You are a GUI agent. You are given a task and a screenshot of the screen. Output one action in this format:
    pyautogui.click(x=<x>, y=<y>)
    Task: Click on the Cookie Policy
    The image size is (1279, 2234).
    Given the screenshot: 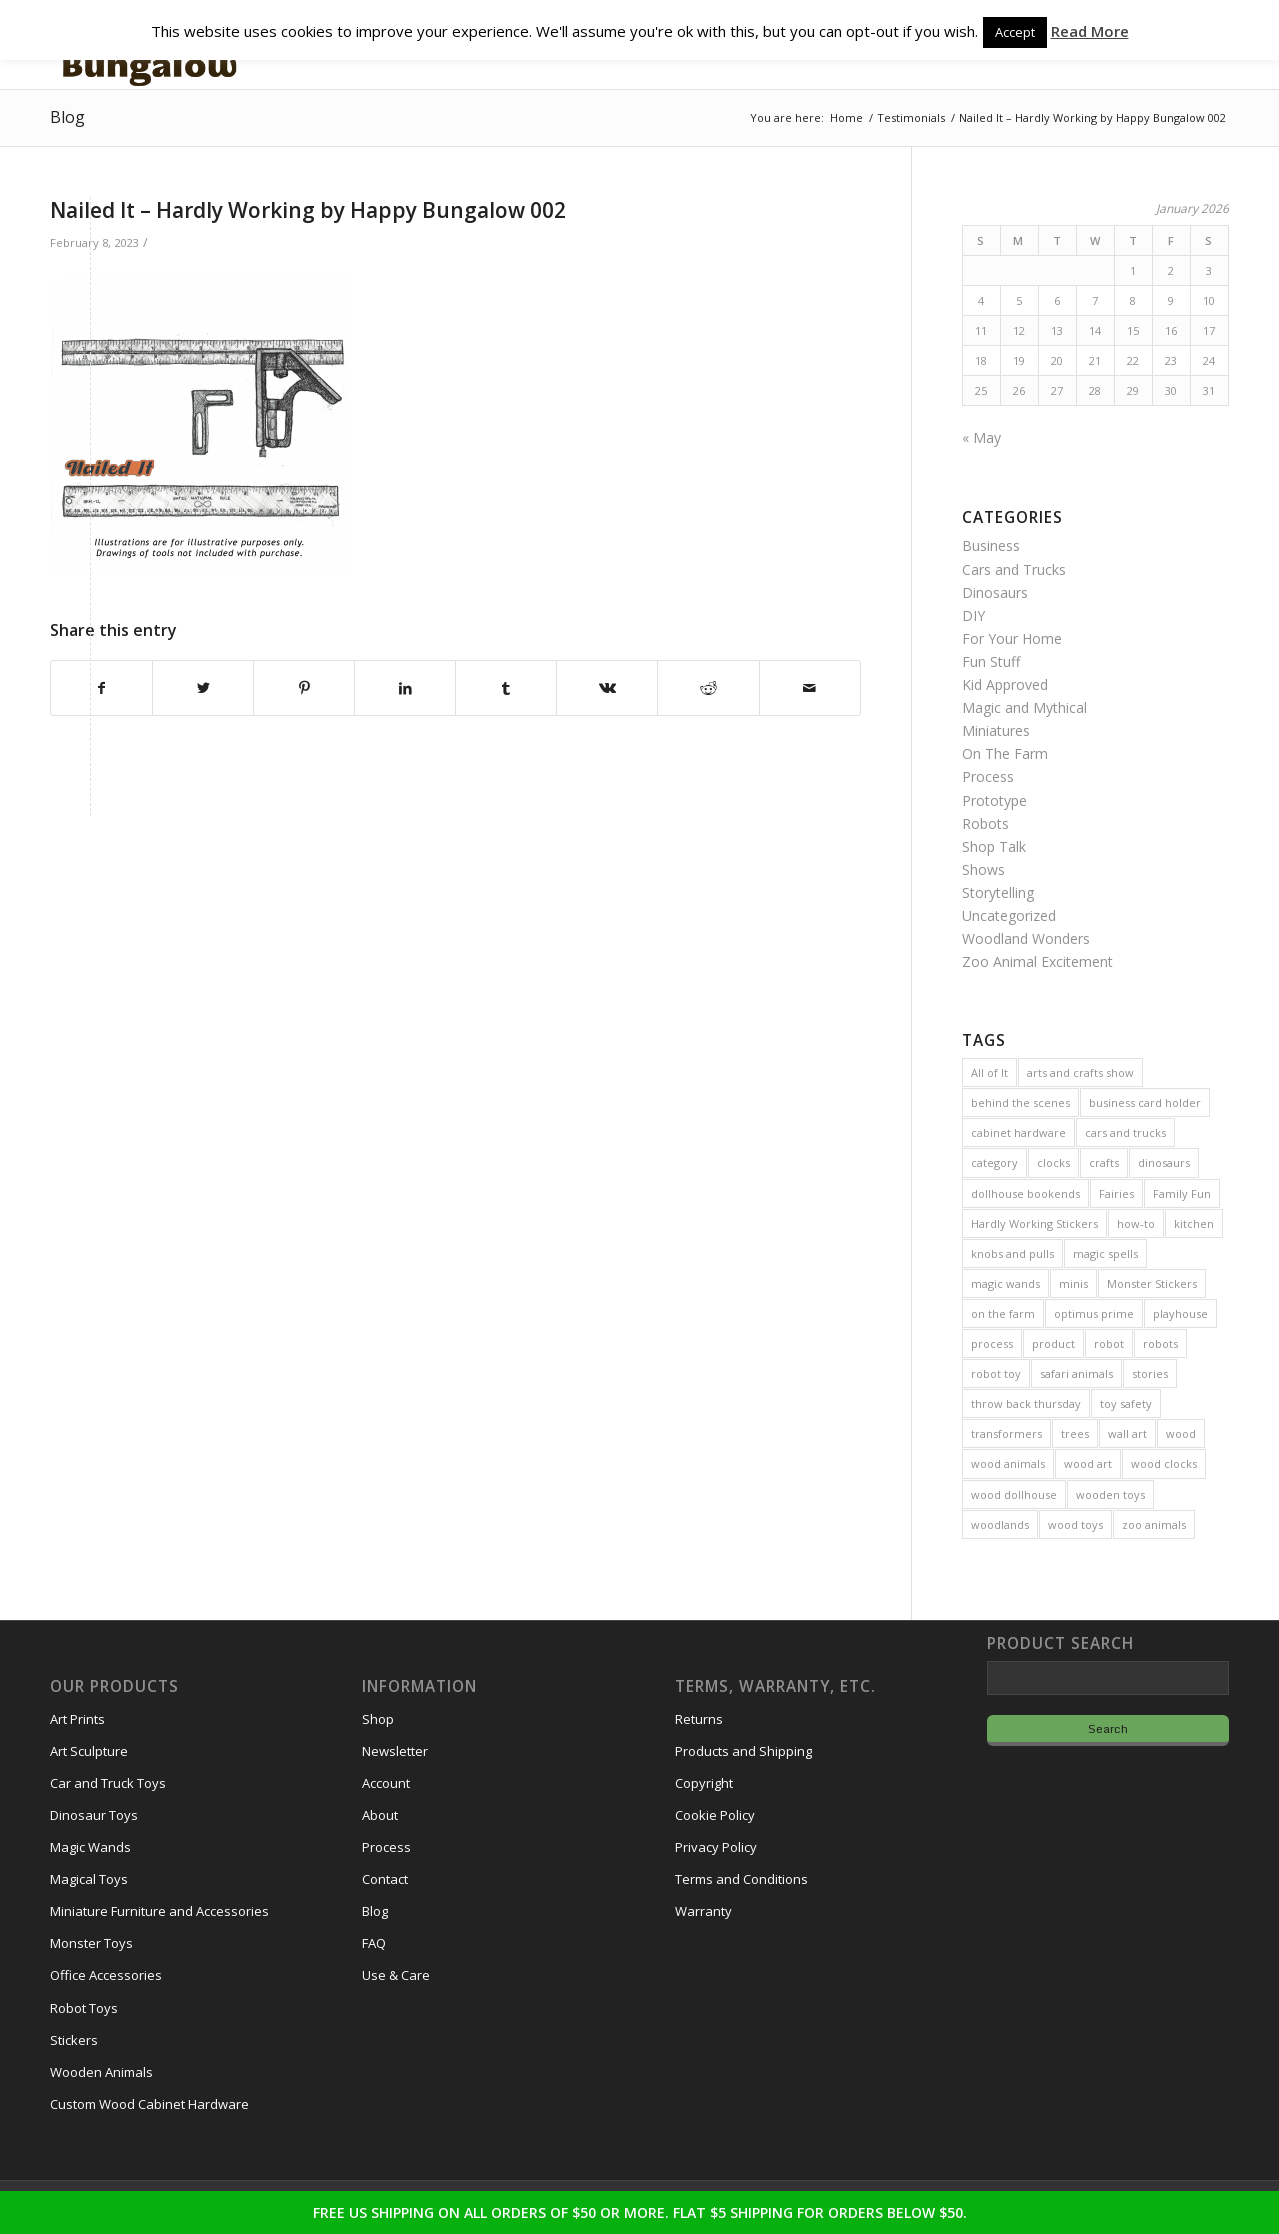 What is the action you would take?
    pyautogui.click(x=715, y=1815)
    